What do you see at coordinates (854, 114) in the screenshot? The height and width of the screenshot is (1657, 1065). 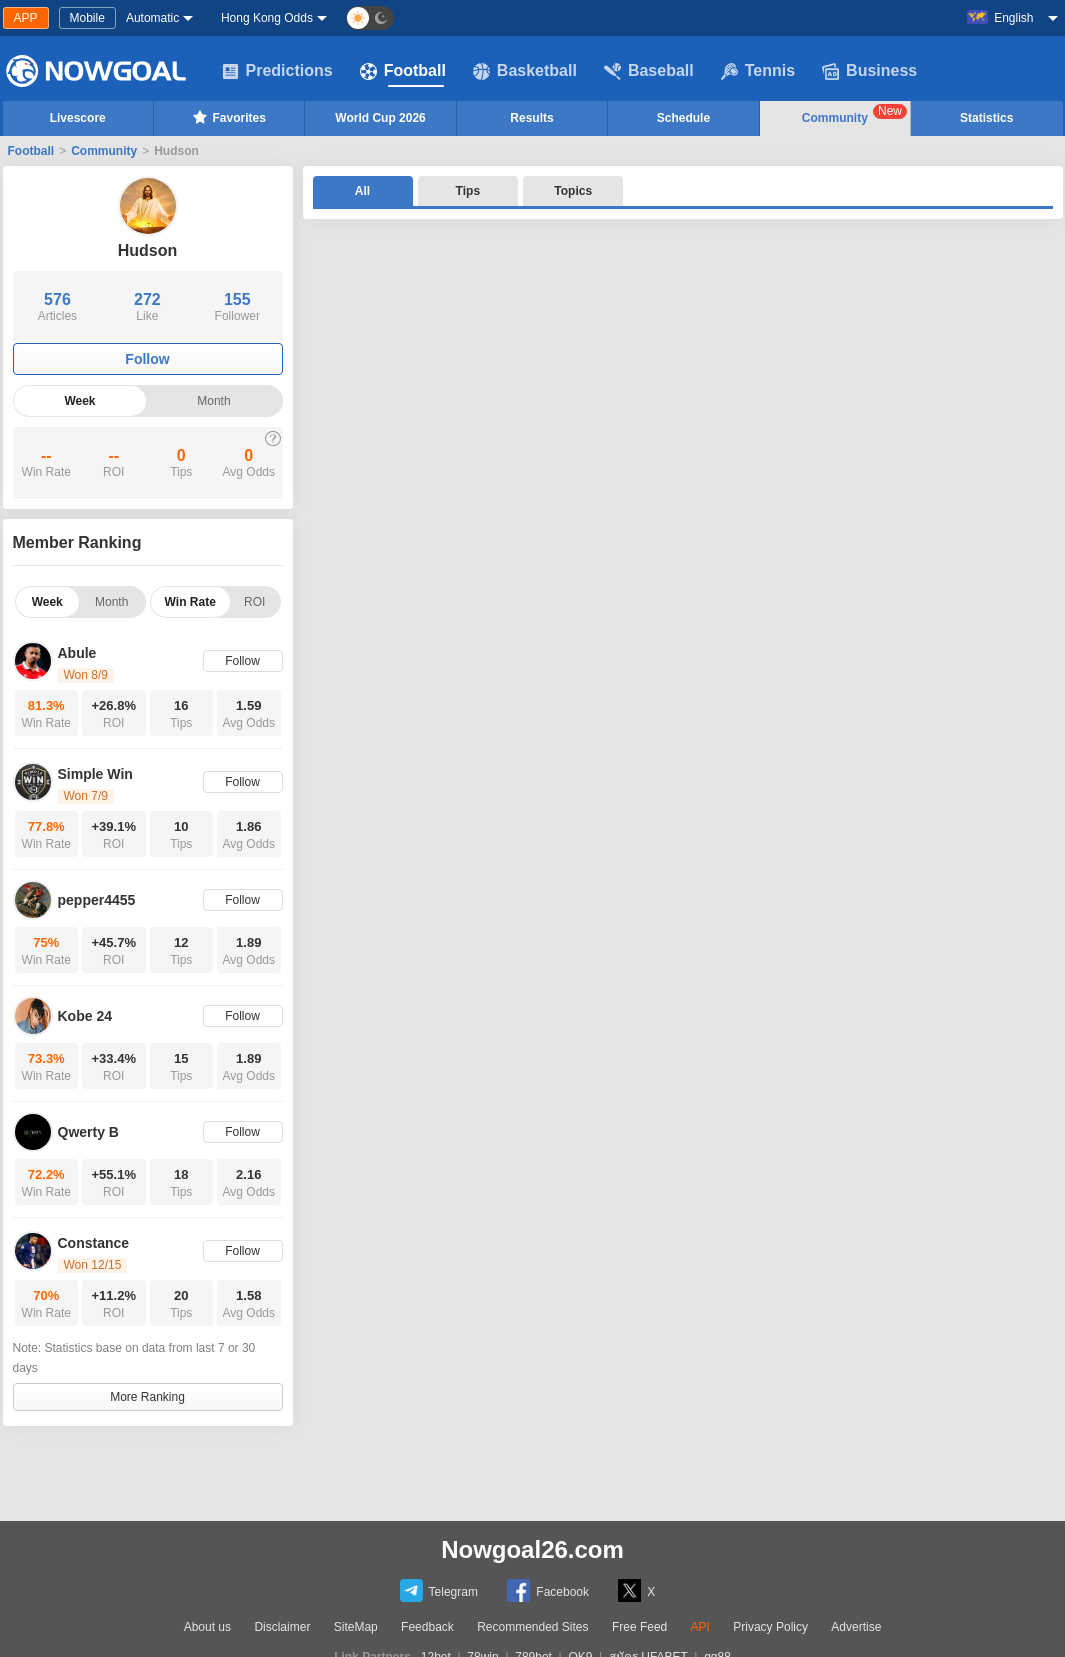 I see `Community` at bounding box center [854, 114].